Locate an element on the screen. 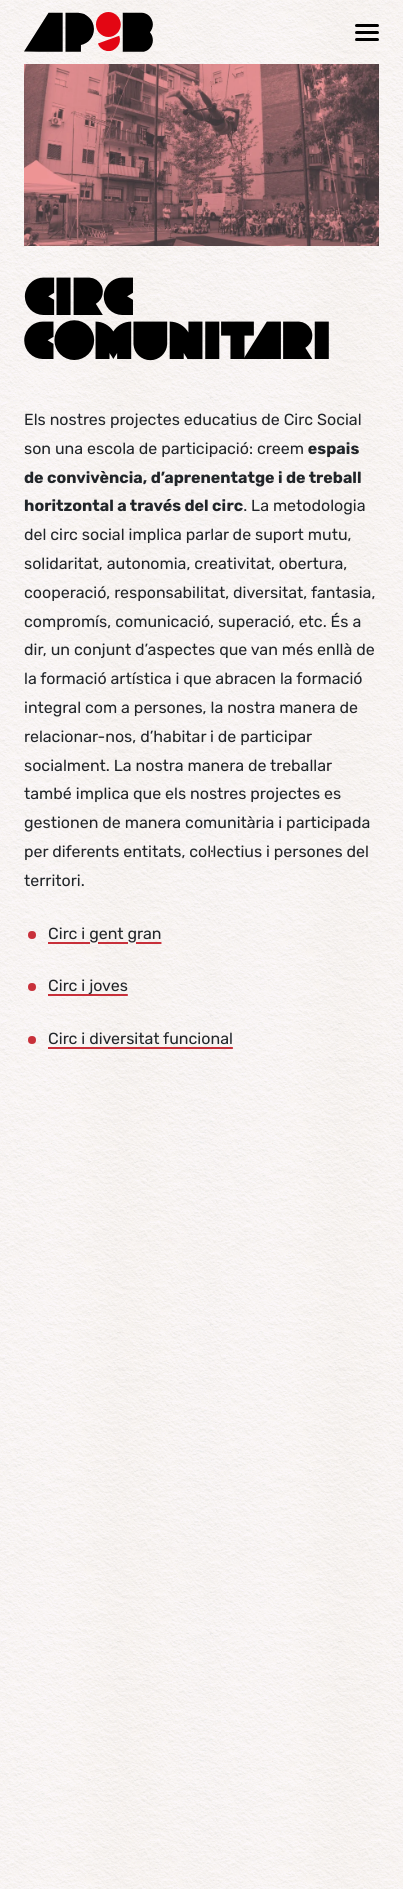 Image resolution: width=403 pixels, height=1889 pixels. Circ i gent gran is located at coordinates (104, 933).